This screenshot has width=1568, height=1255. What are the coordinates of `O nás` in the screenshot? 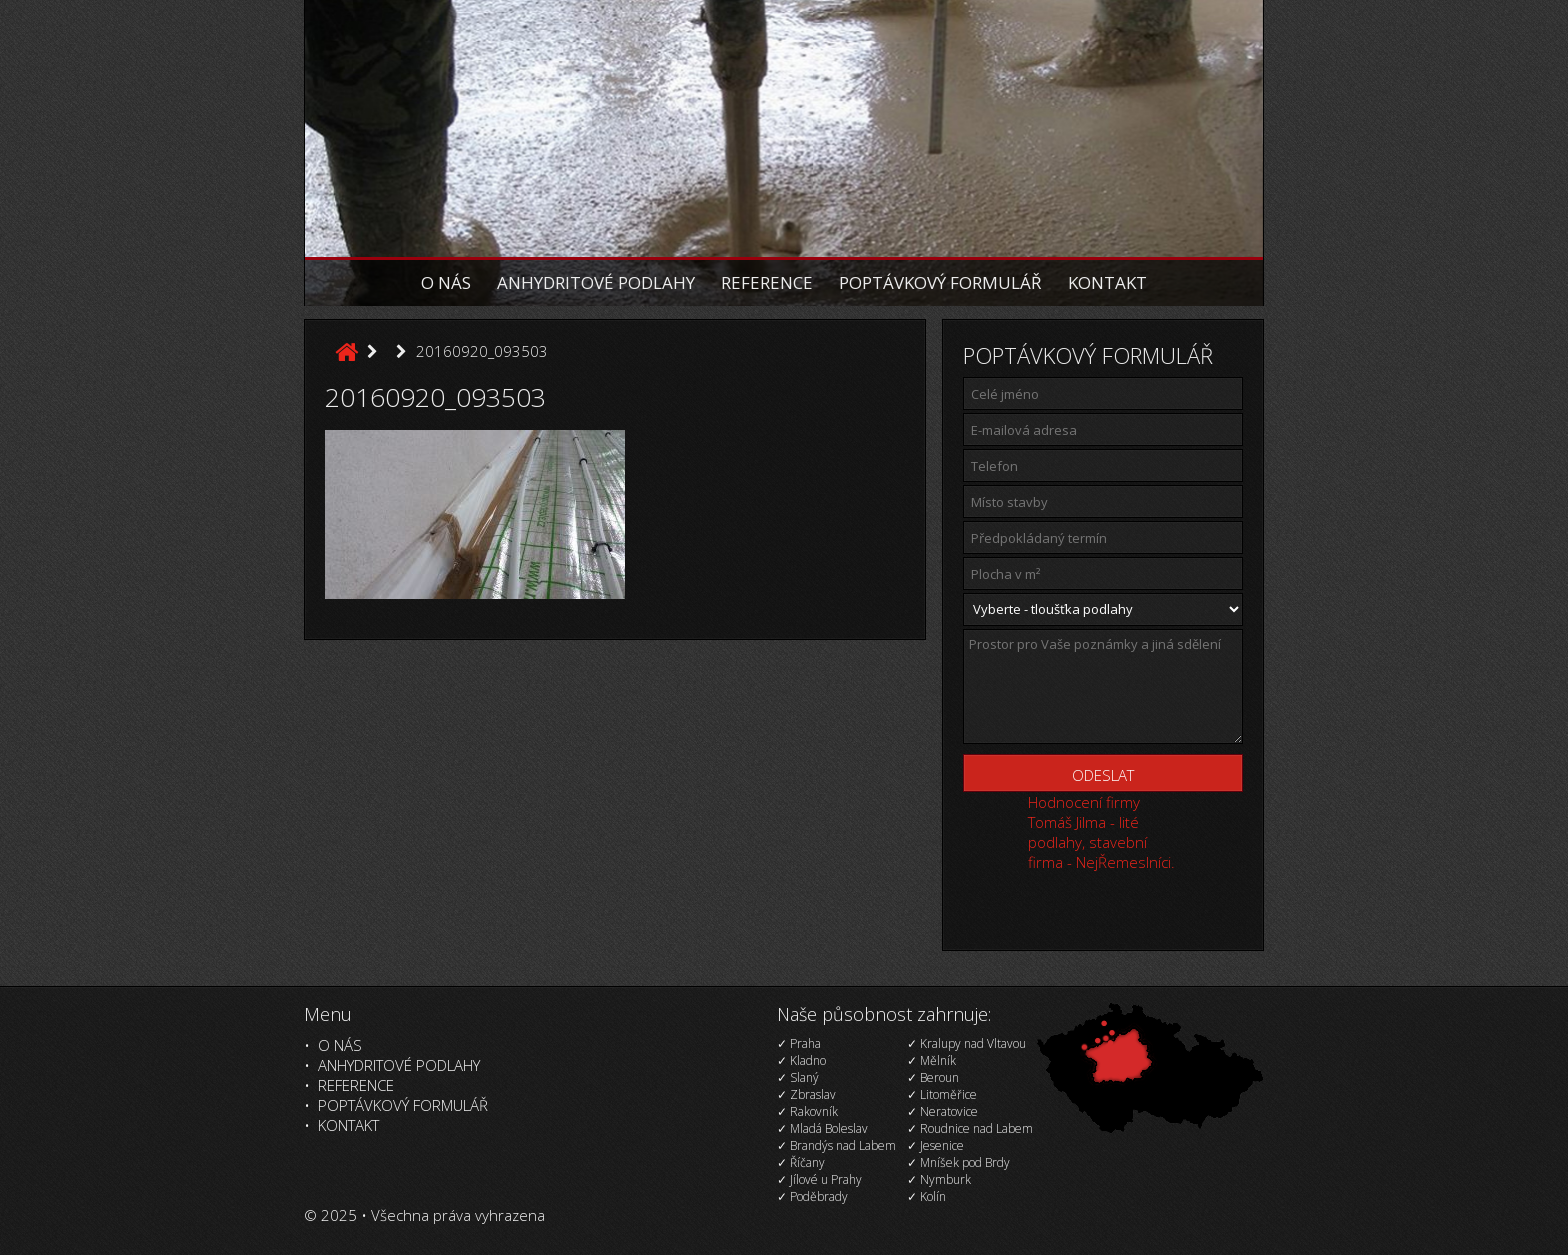 It's located at (446, 282).